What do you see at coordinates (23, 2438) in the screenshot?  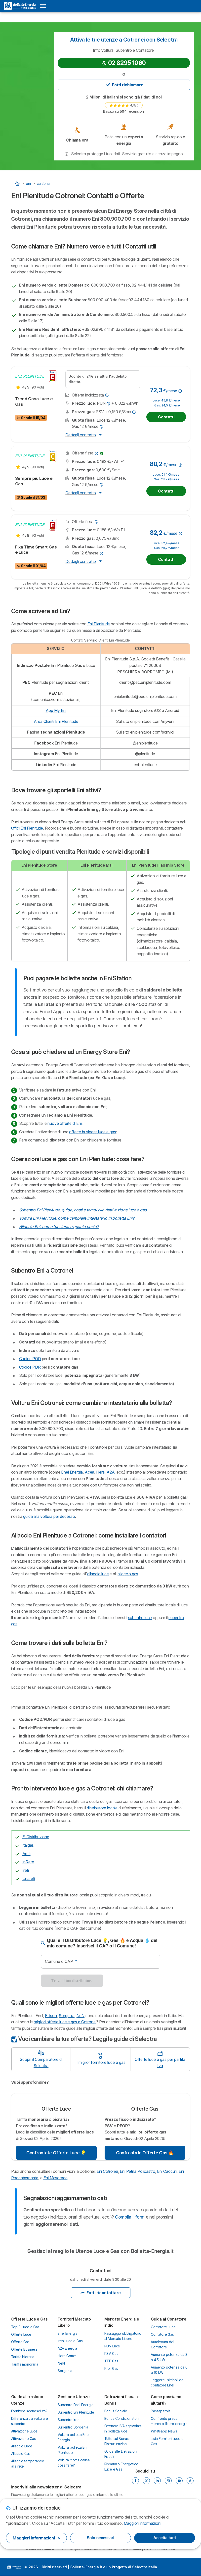 I see `Attivazione Gas` at bounding box center [23, 2438].